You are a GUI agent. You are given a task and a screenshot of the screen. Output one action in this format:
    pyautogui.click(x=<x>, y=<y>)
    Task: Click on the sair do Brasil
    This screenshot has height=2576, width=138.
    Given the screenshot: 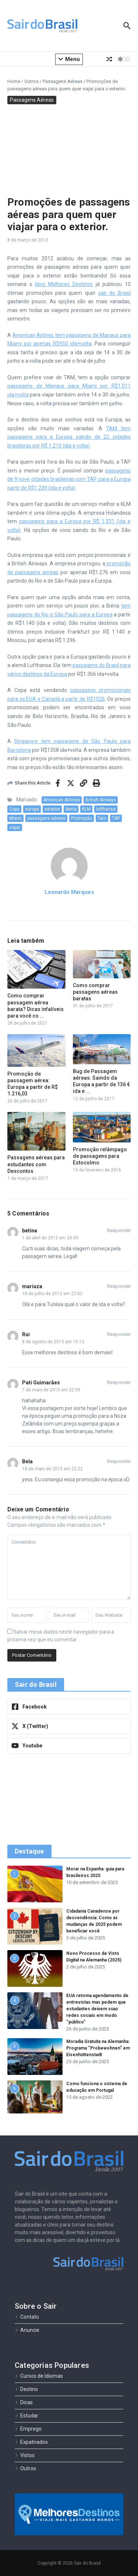 What is the action you would take?
    pyautogui.click(x=114, y=293)
    